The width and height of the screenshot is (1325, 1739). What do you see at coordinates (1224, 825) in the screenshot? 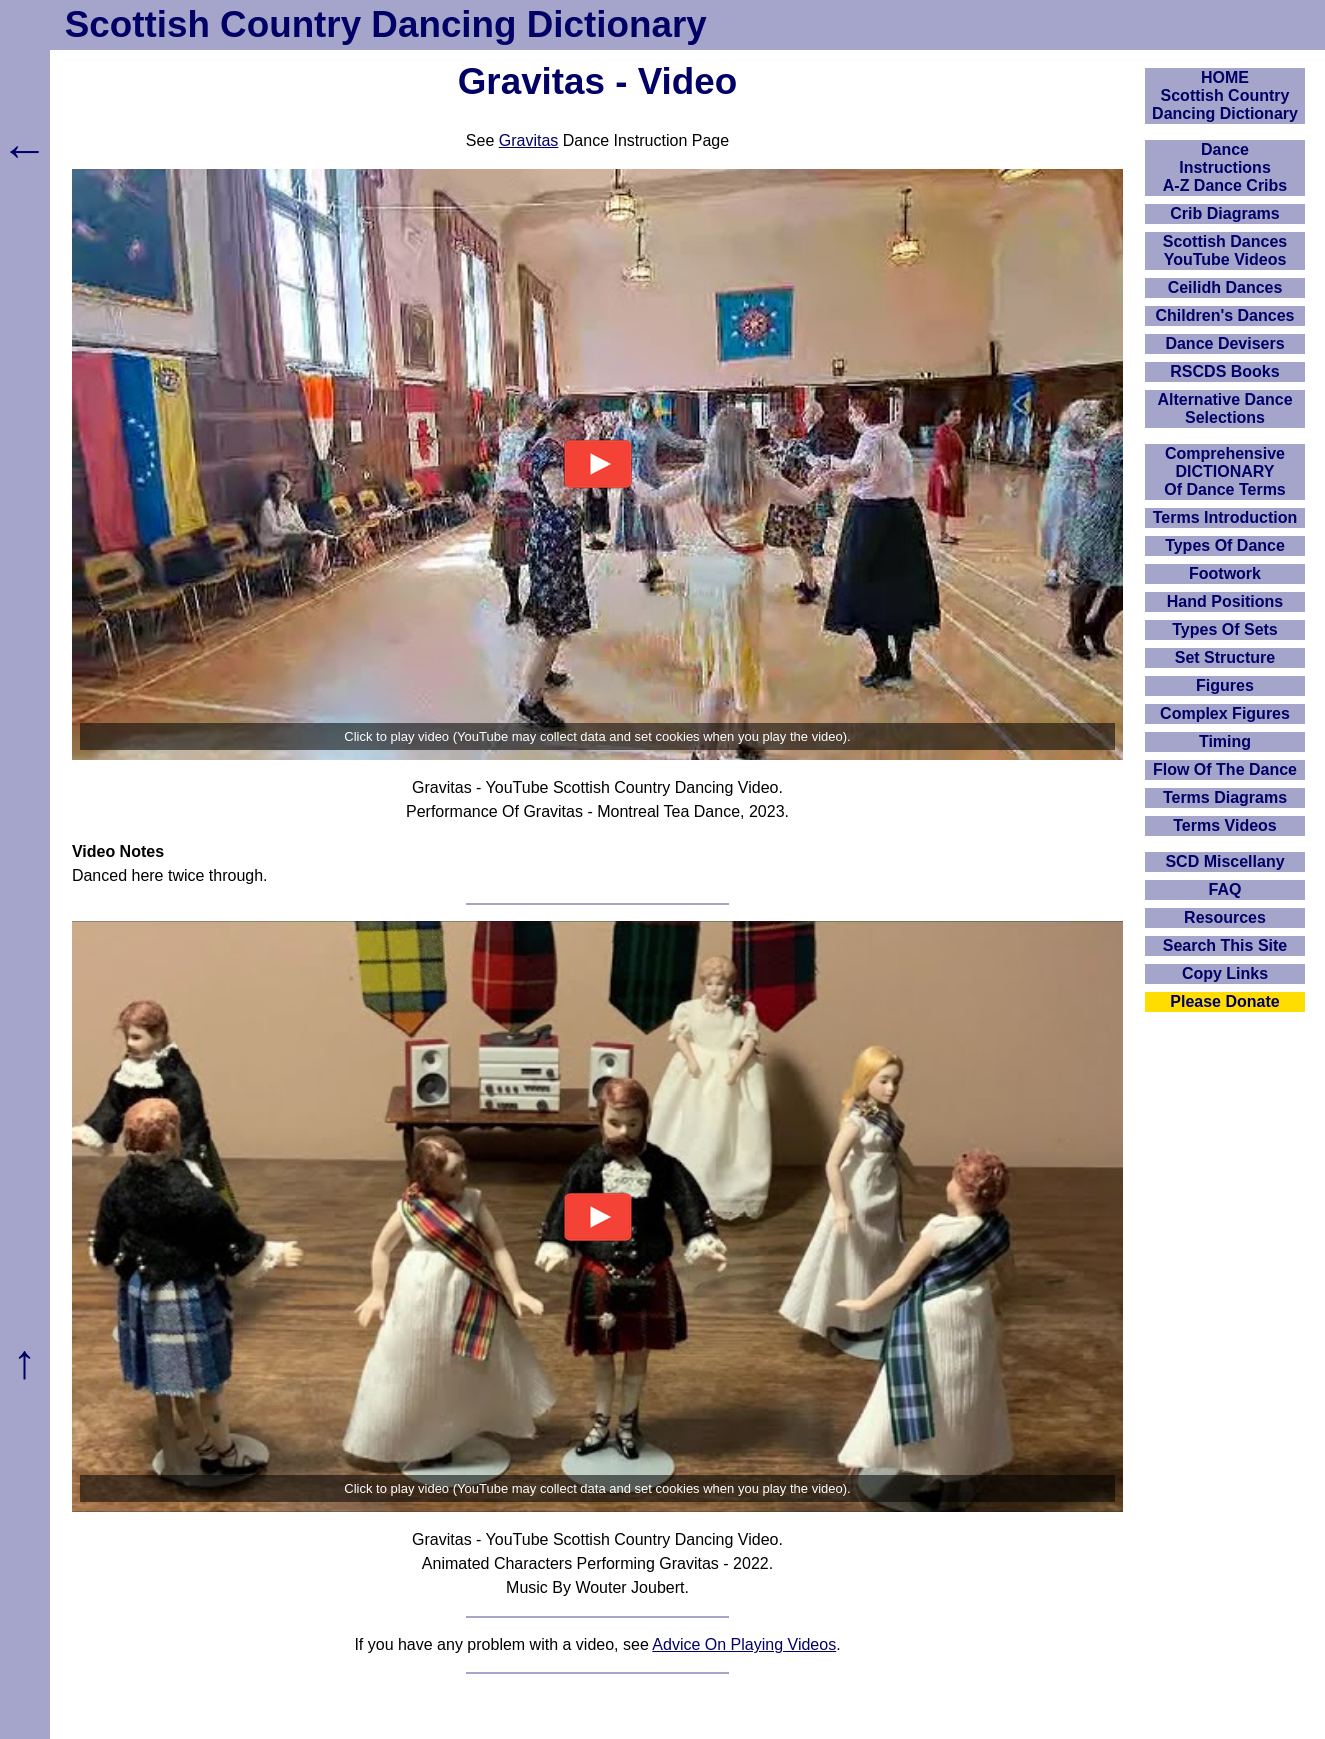
I see `Terms Videos` at bounding box center [1224, 825].